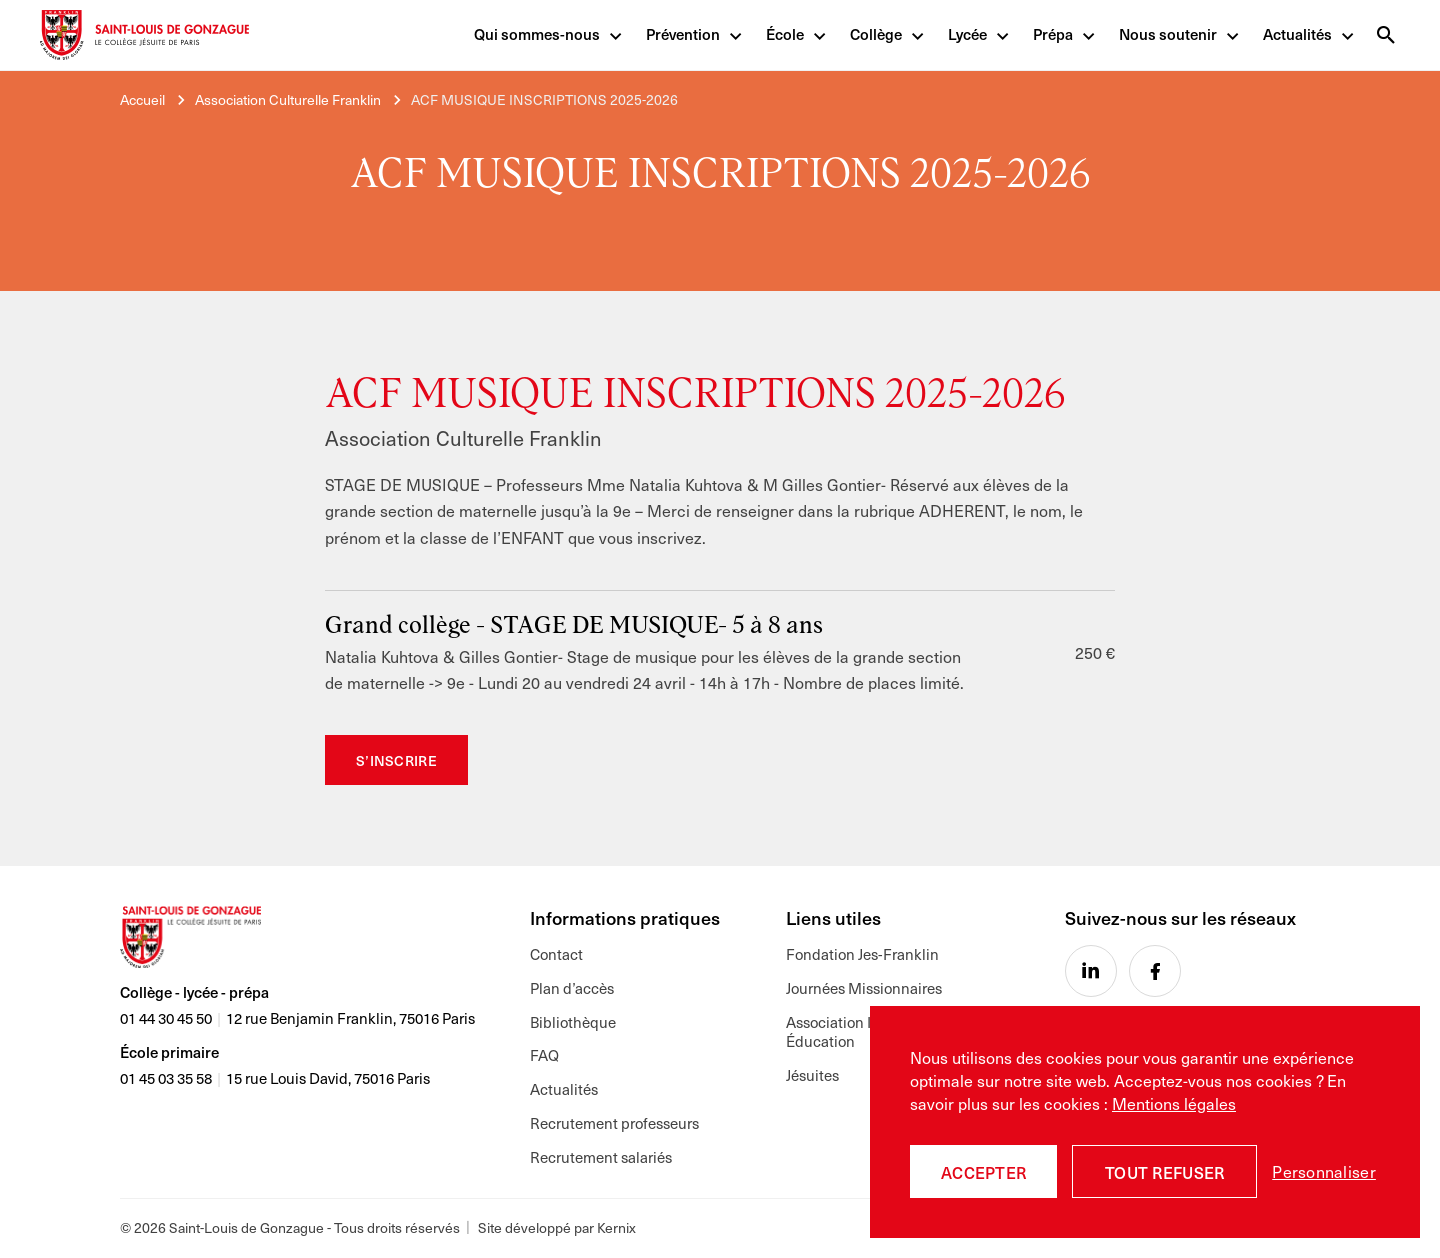 This screenshot has height=1258, width=1440. Describe the element at coordinates (983, 1172) in the screenshot. I see `Accepter` at that location.